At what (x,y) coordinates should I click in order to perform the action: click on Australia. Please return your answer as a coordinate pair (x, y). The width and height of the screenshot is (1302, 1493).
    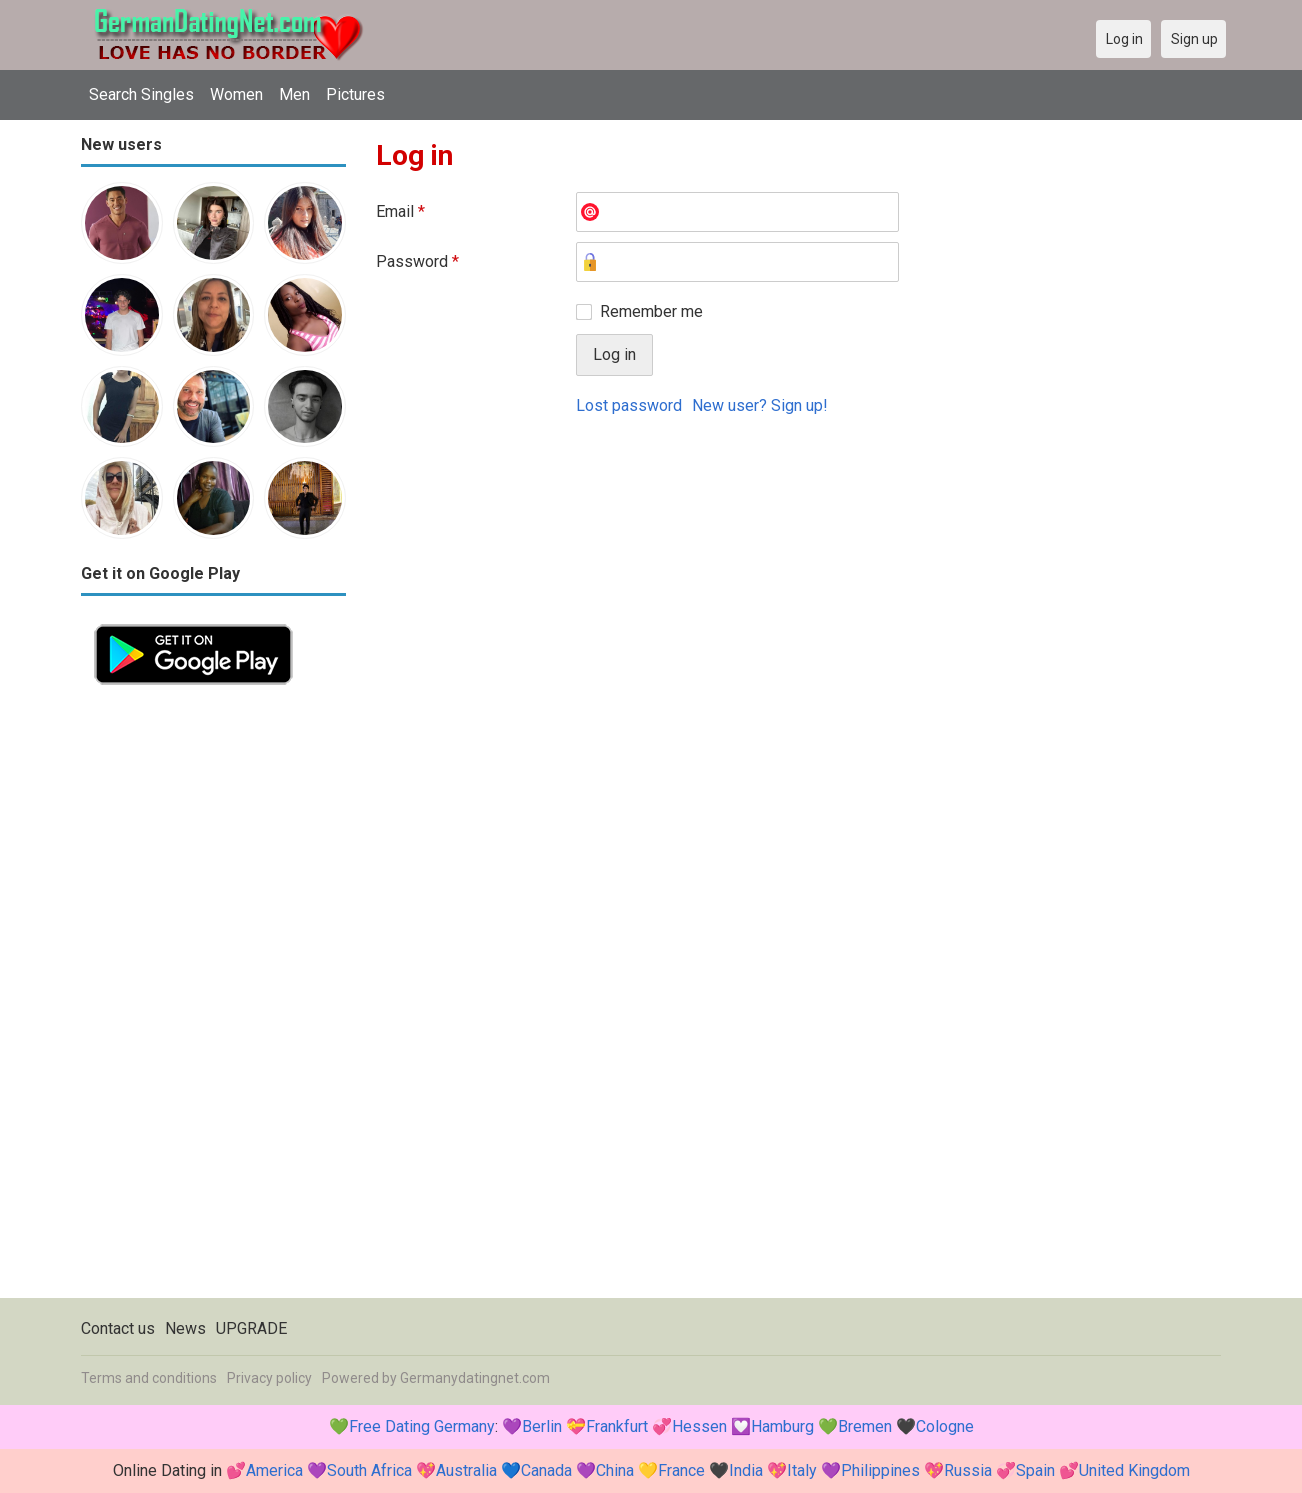
    Looking at the image, I should click on (466, 1470).